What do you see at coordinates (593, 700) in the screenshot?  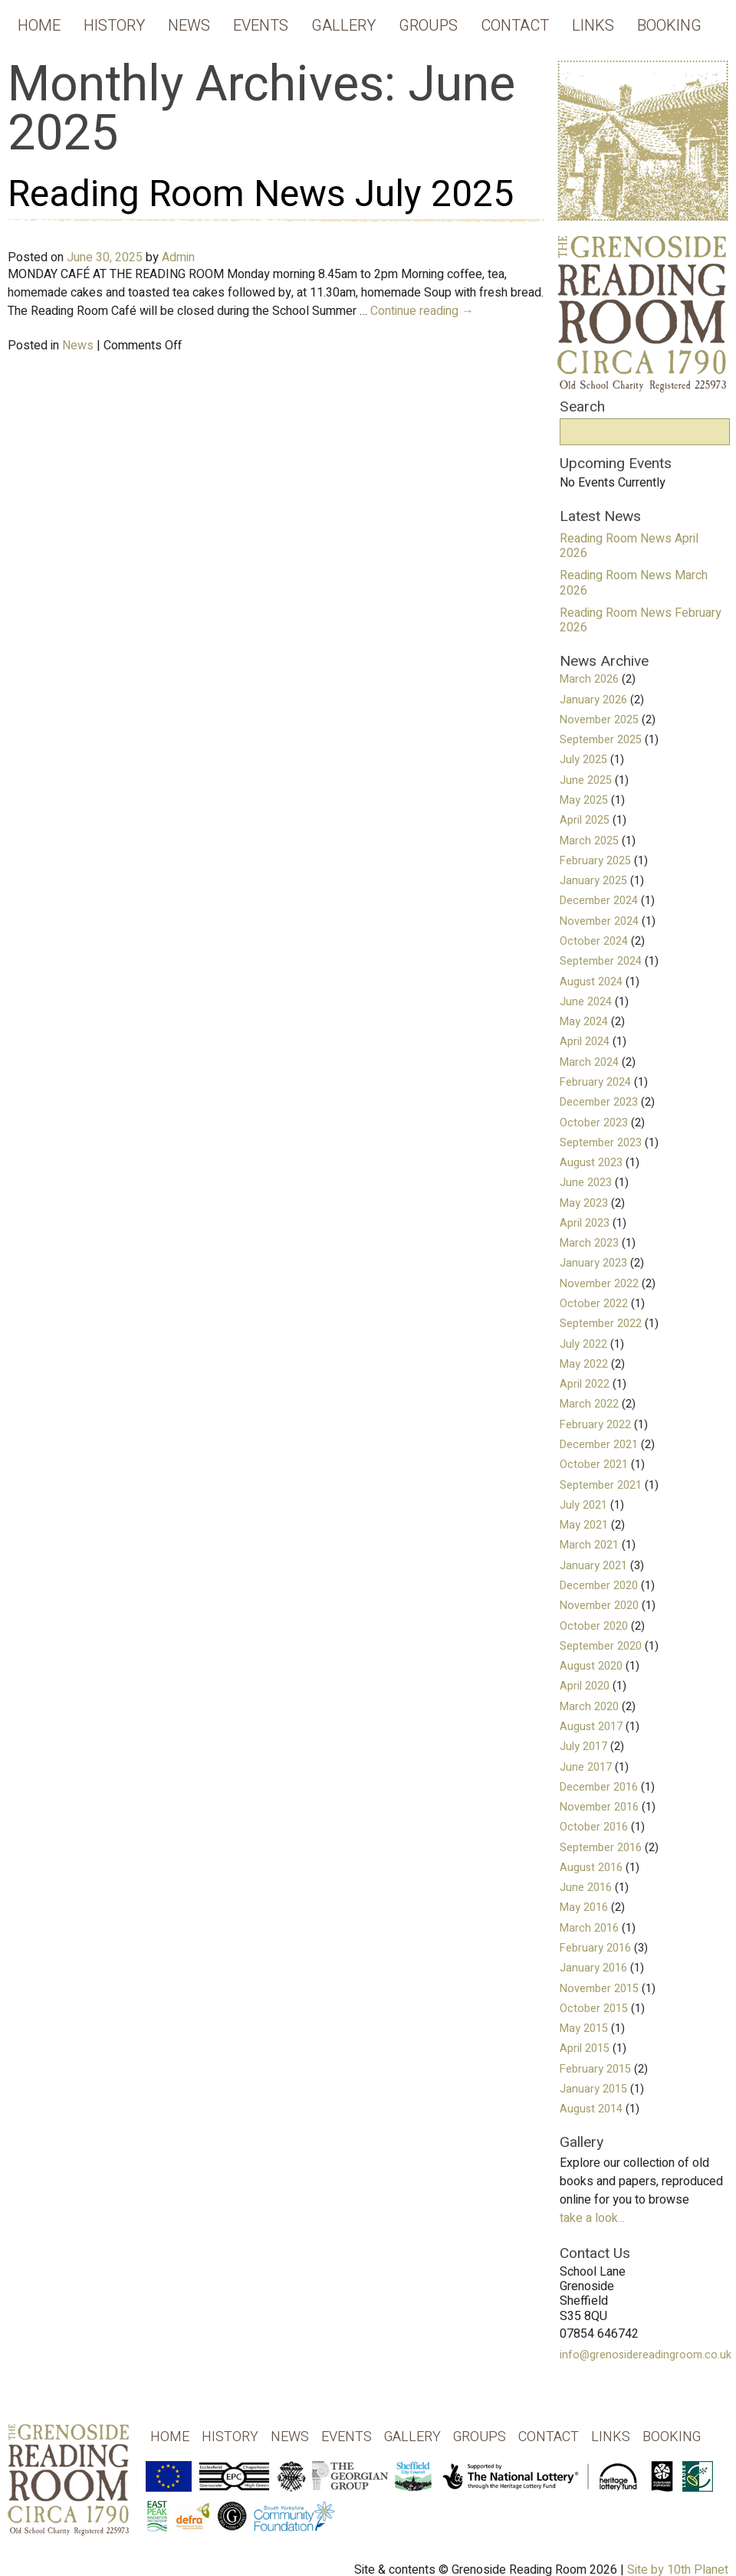 I see `January 2026` at bounding box center [593, 700].